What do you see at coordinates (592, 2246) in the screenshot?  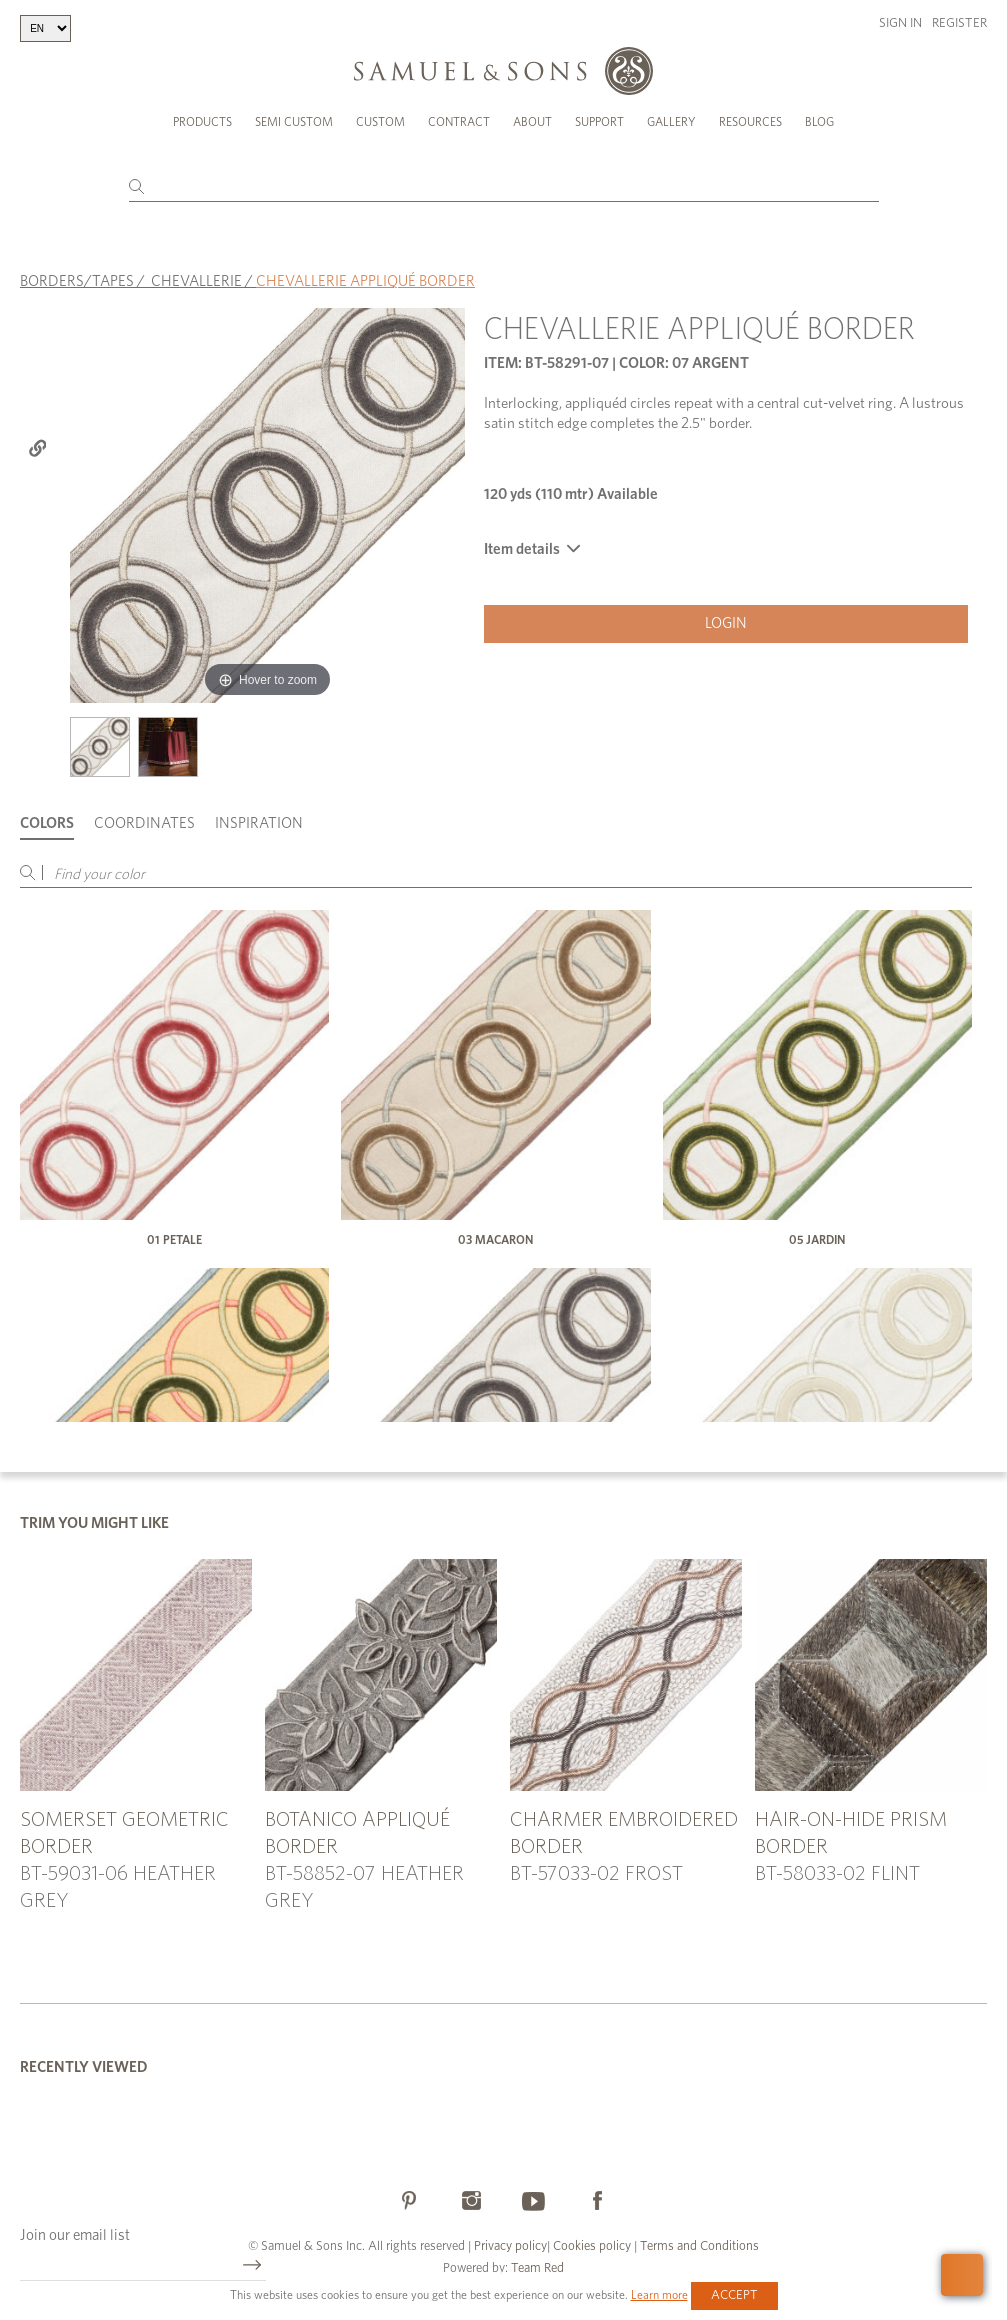 I see `Cookies policy` at bounding box center [592, 2246].